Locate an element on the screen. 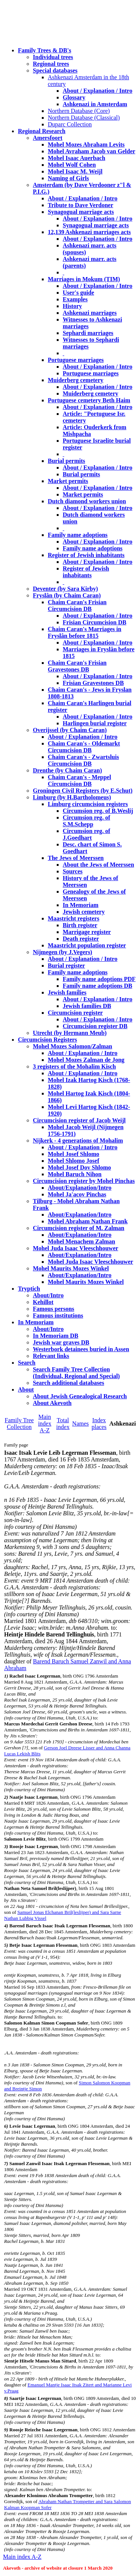 The width and height of the screenshot is (140, 2576). Special databases is located at coordinates (55, 70).